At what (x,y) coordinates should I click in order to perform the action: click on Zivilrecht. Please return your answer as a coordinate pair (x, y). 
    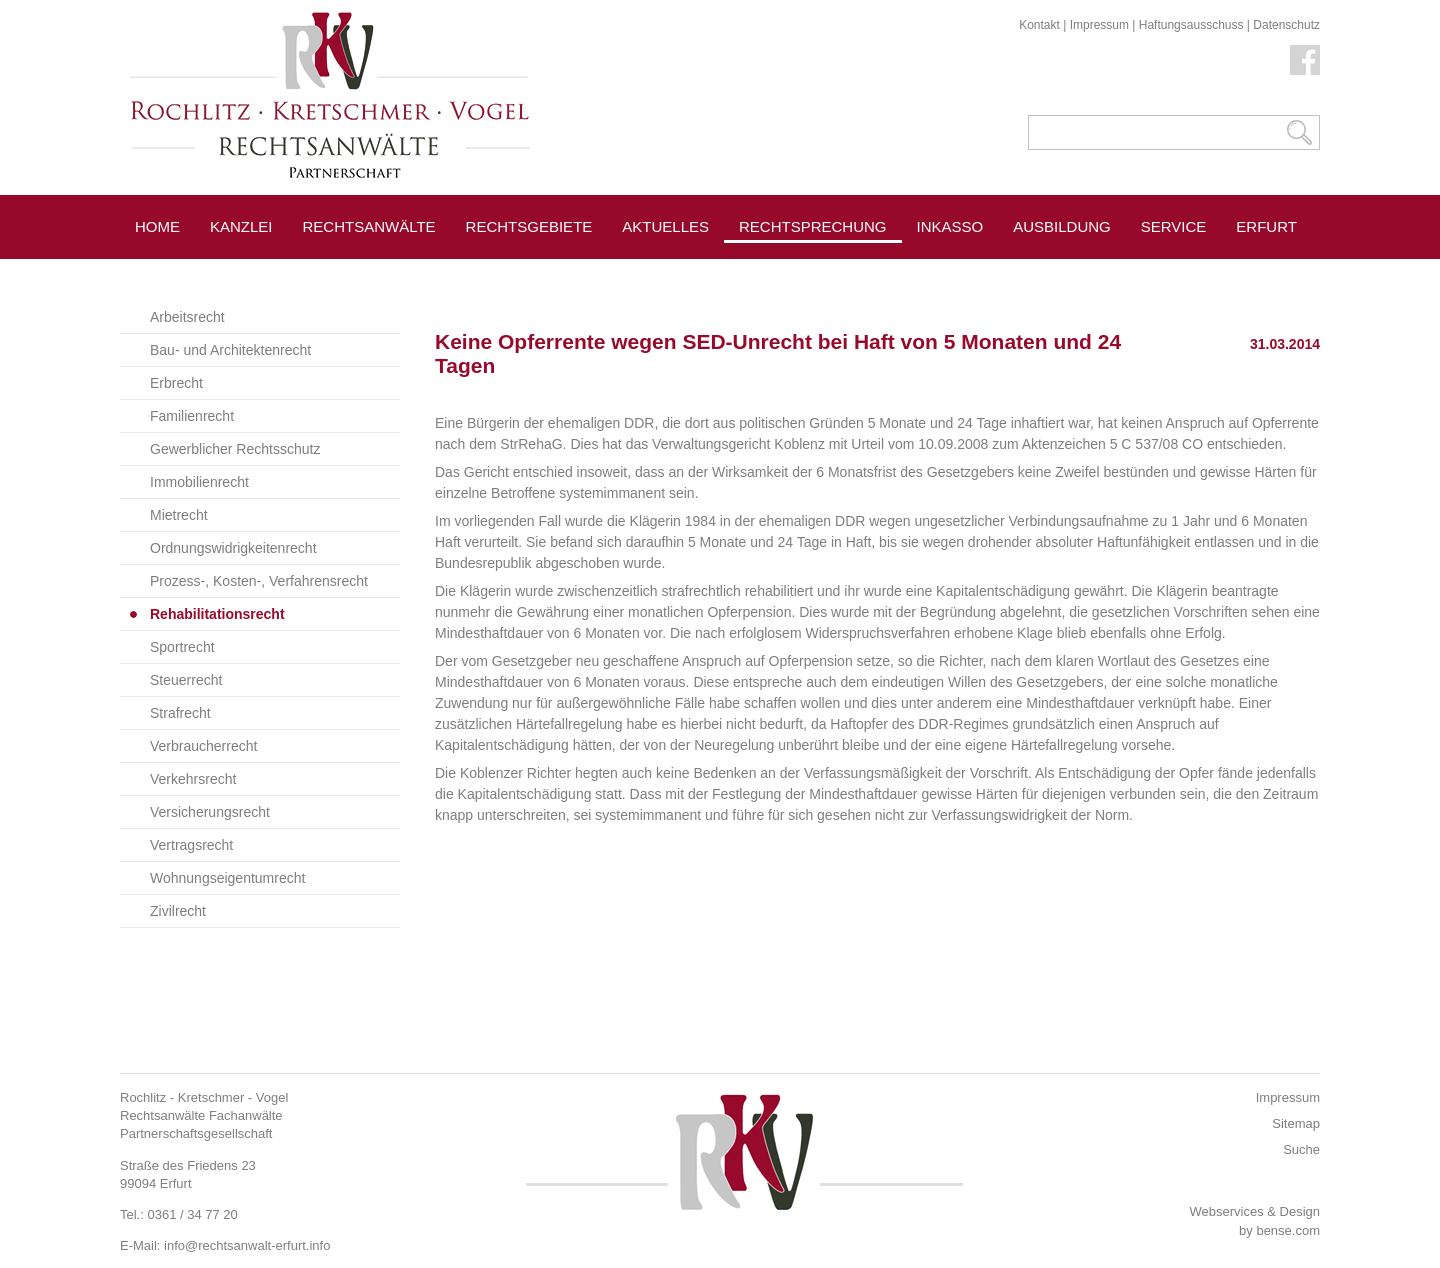
    Looking at the image, I should click on (178, 911).